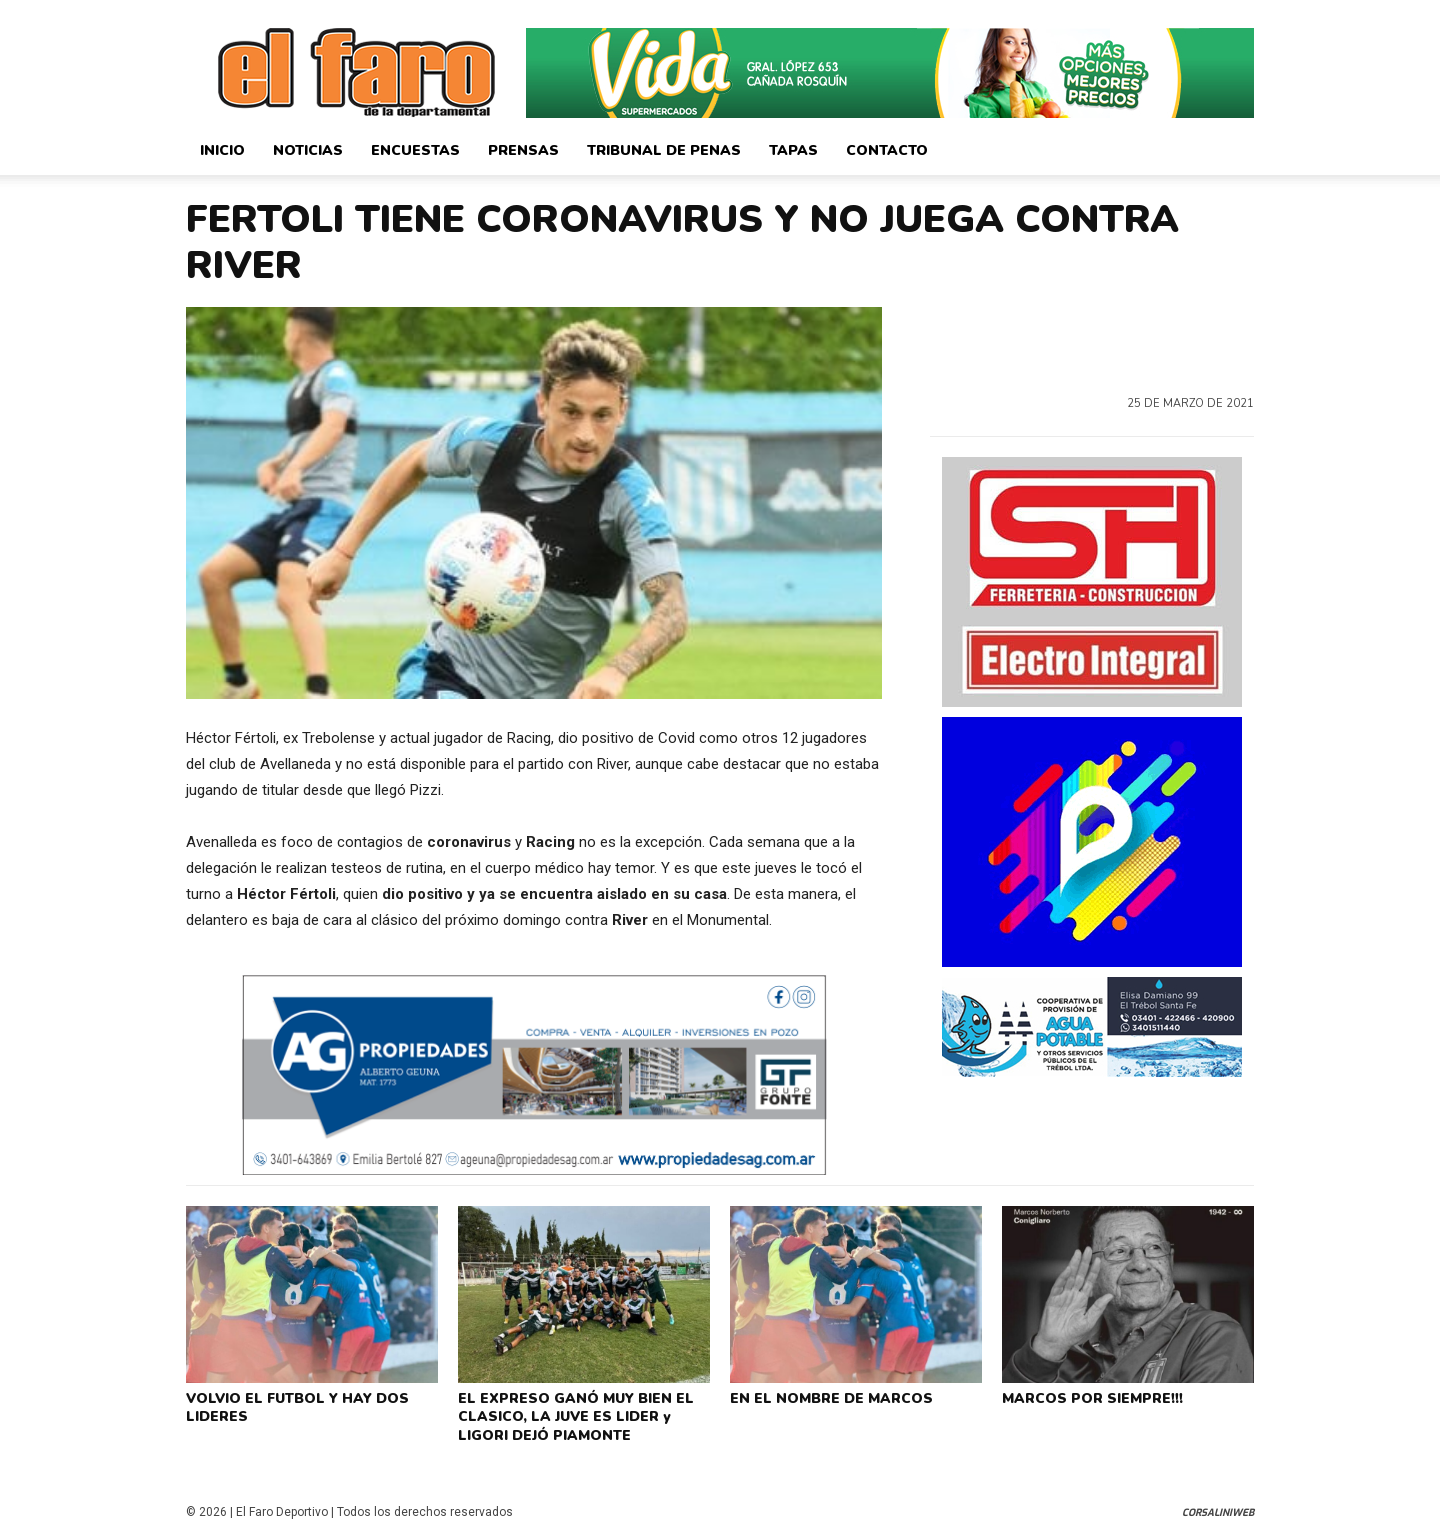  What do you see at coordinates (308, 150) in the screenshot?
I see `Noticias` at bounding box center [308, 150].